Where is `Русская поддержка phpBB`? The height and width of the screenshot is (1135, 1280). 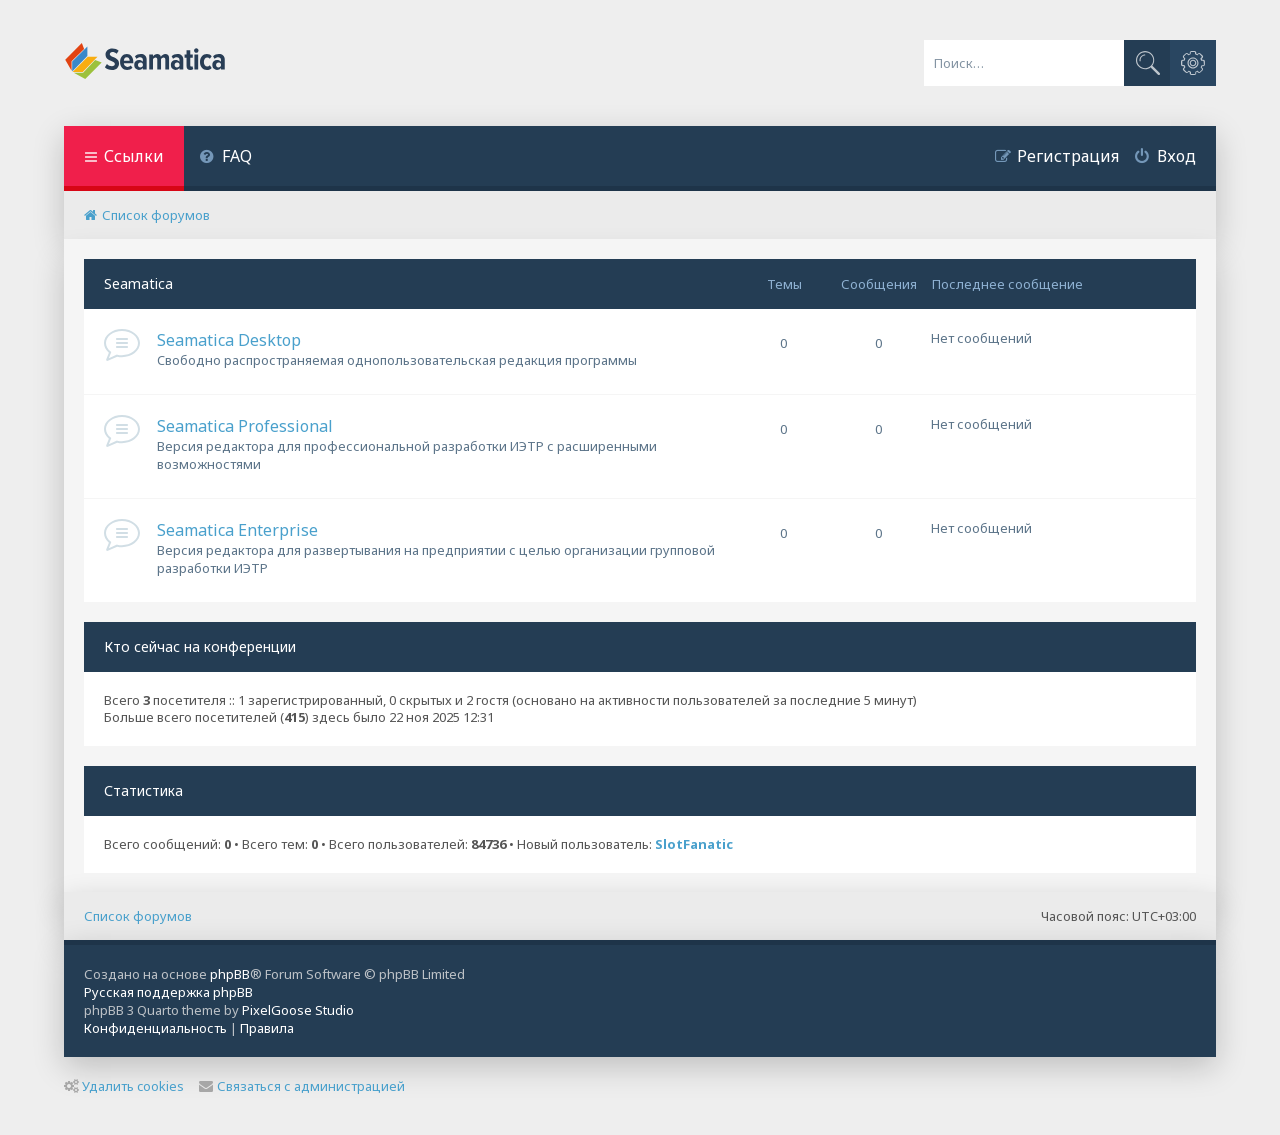
Русская поддержка phpBB is located at coordinates (168, 992).